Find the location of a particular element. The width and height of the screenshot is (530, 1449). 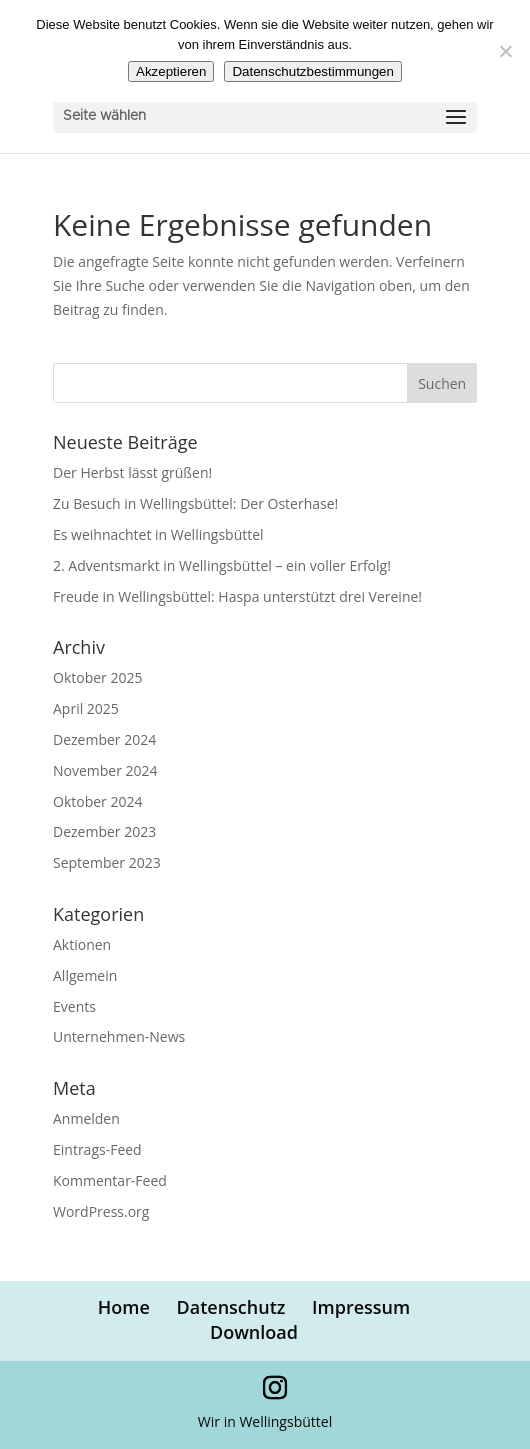

Anmelden is located at coordinates (86, 1118).